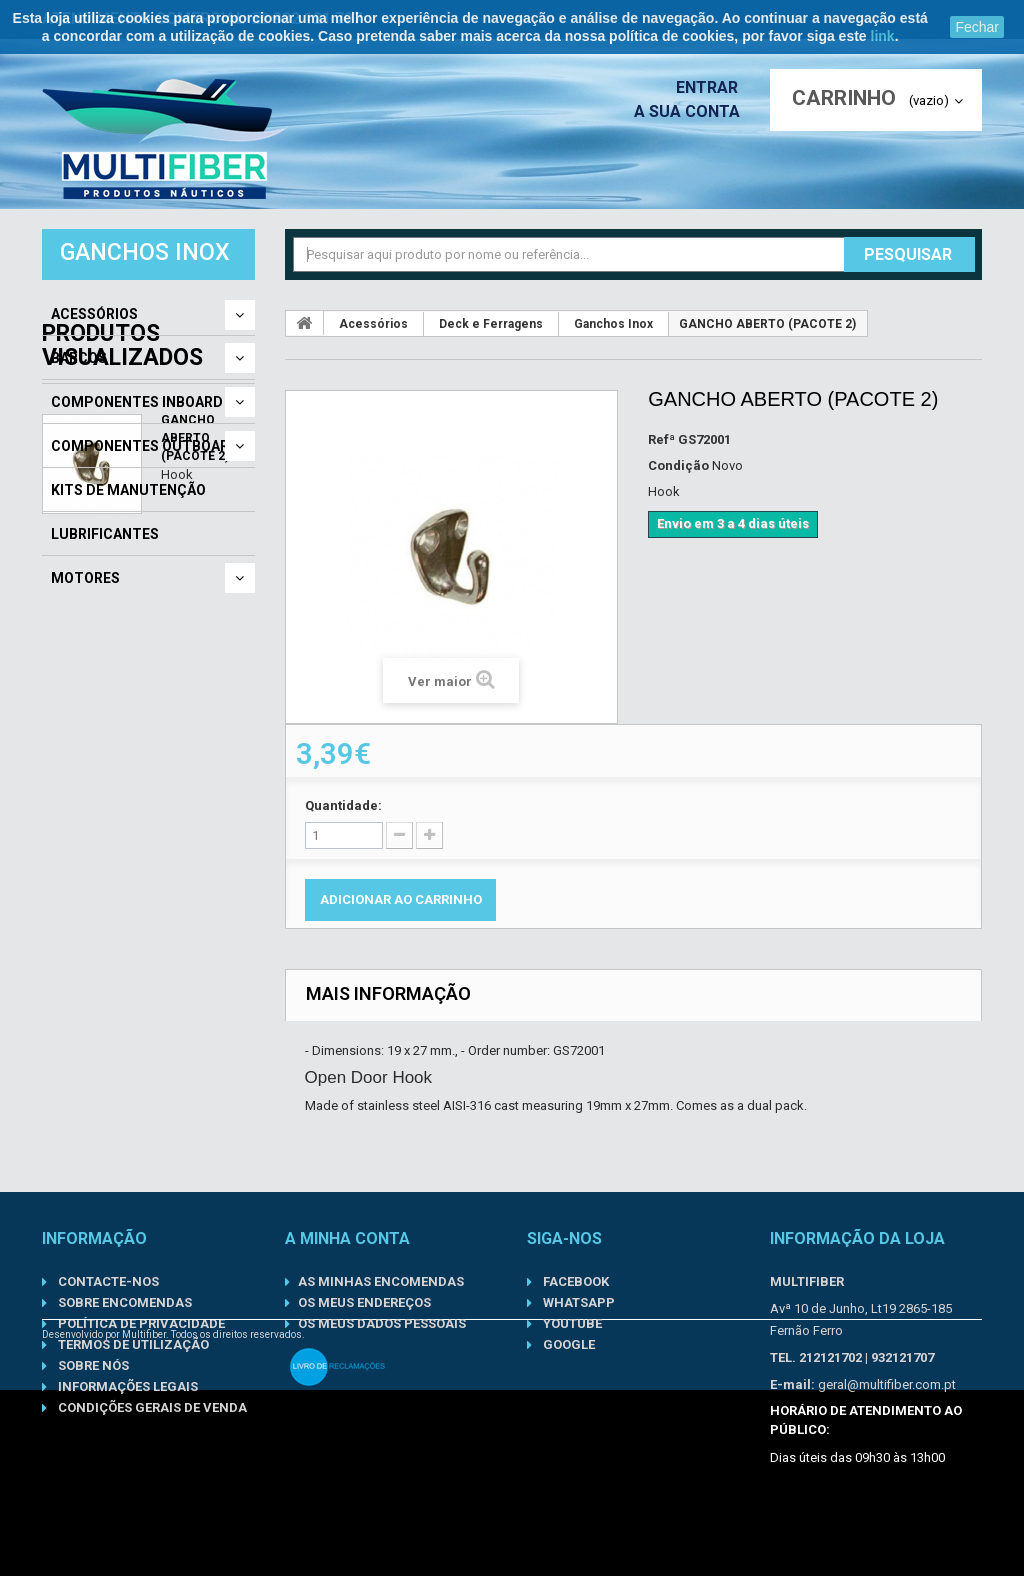 The image size is (1024, 1576). Describe the element at coordinates (151, 1407) in the screenshot. I see `Condições gerais de venda` at that location.